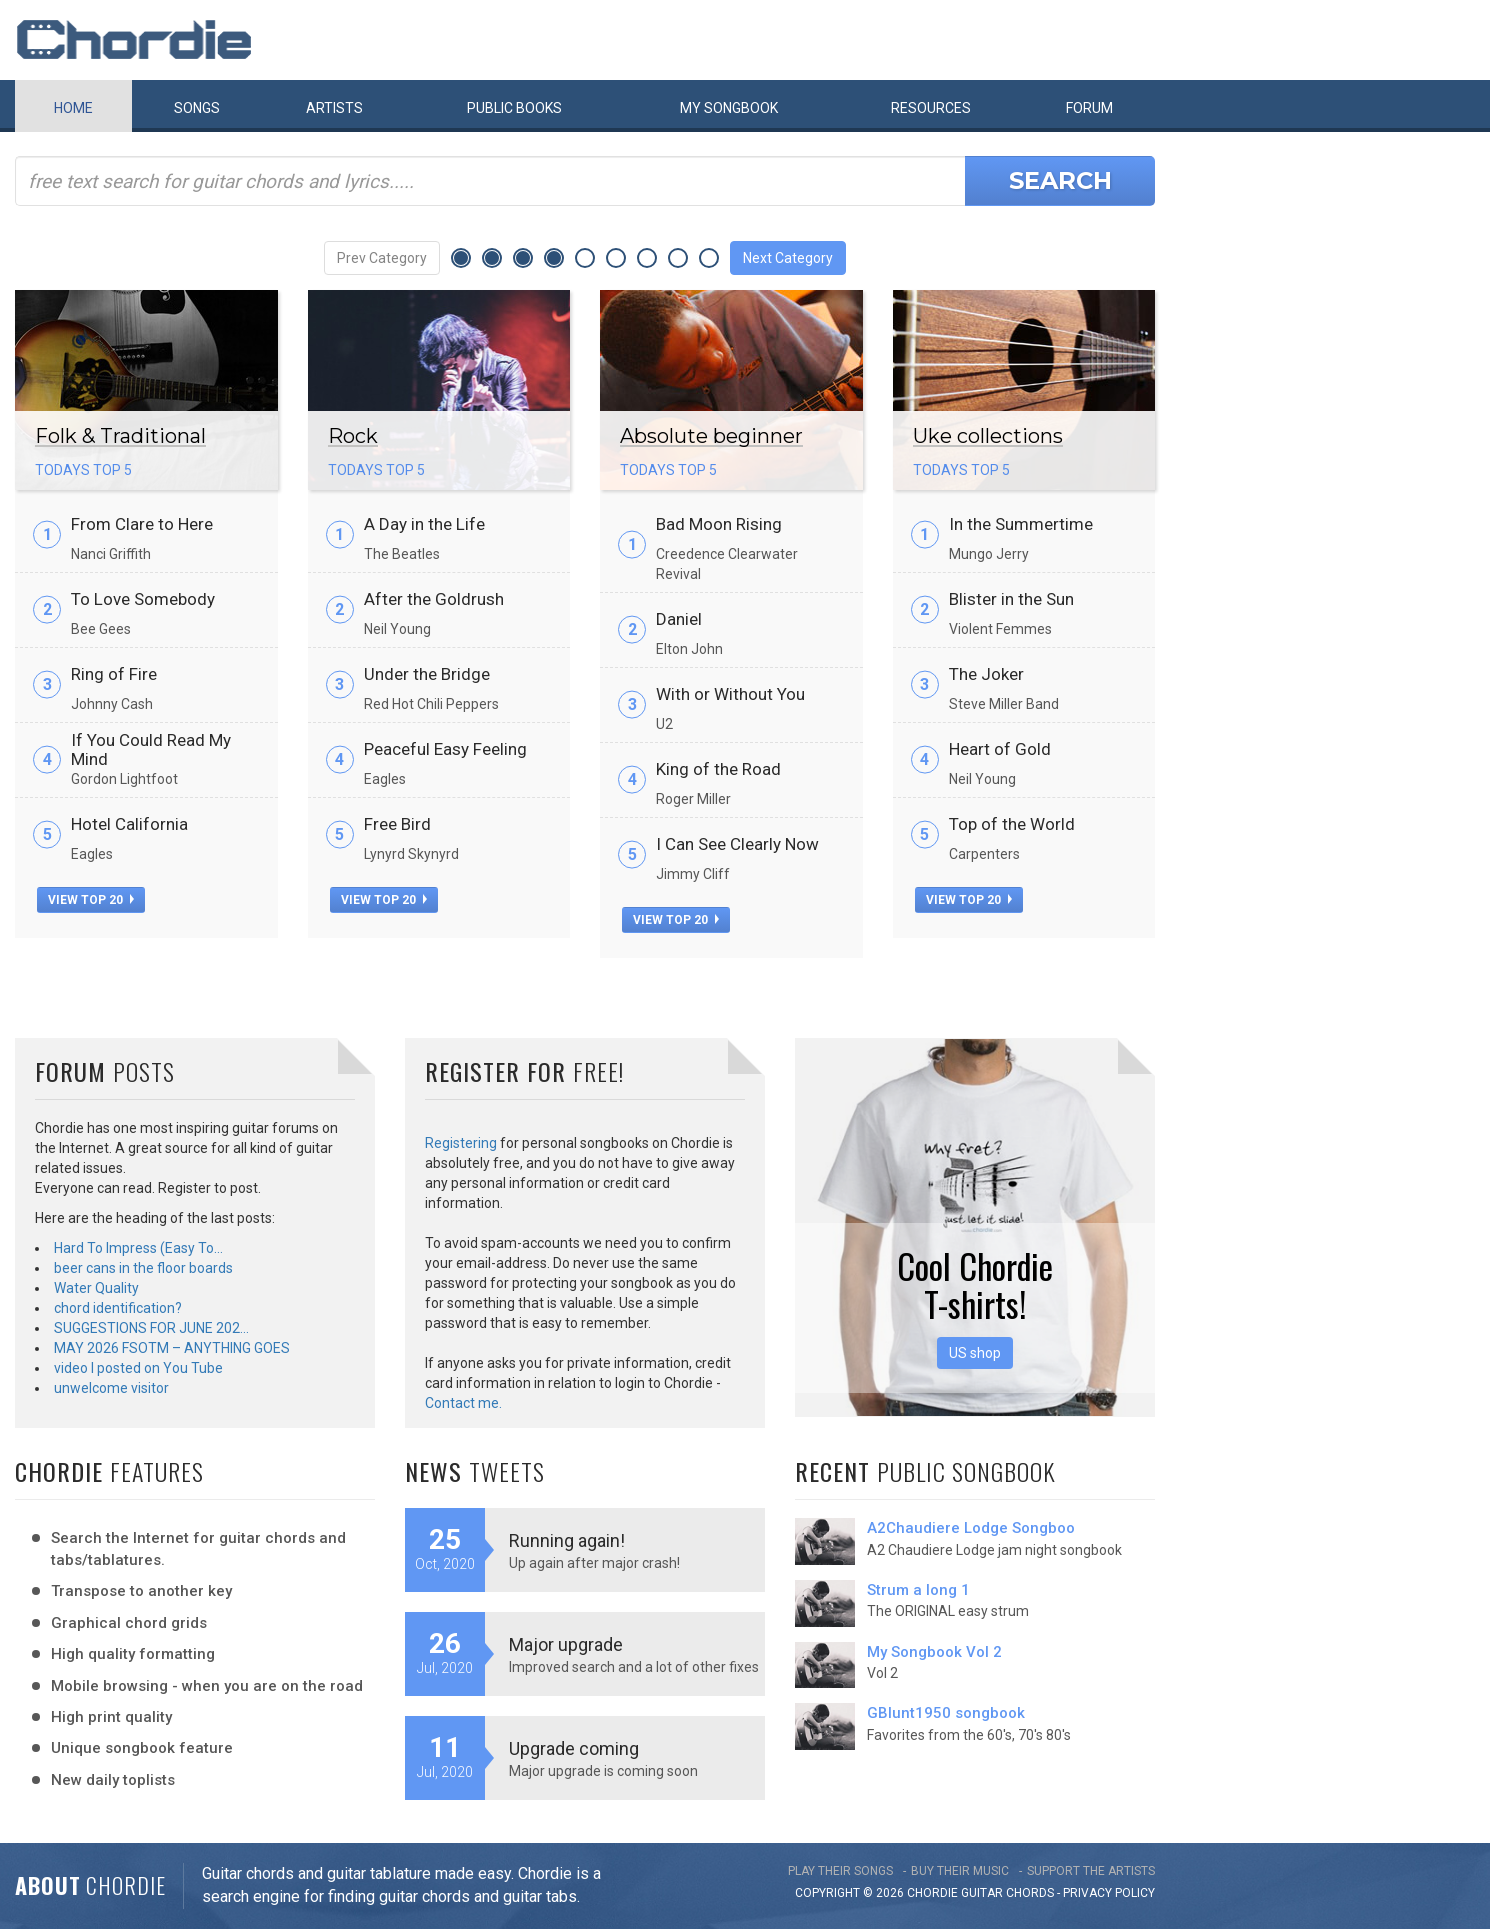 Image resolution: width=1490 pixels, height=1929 pixels. Describe the element at coordinates (1109, 1893) in the screenshot. I see `PRIVACY POLICY` at that location.